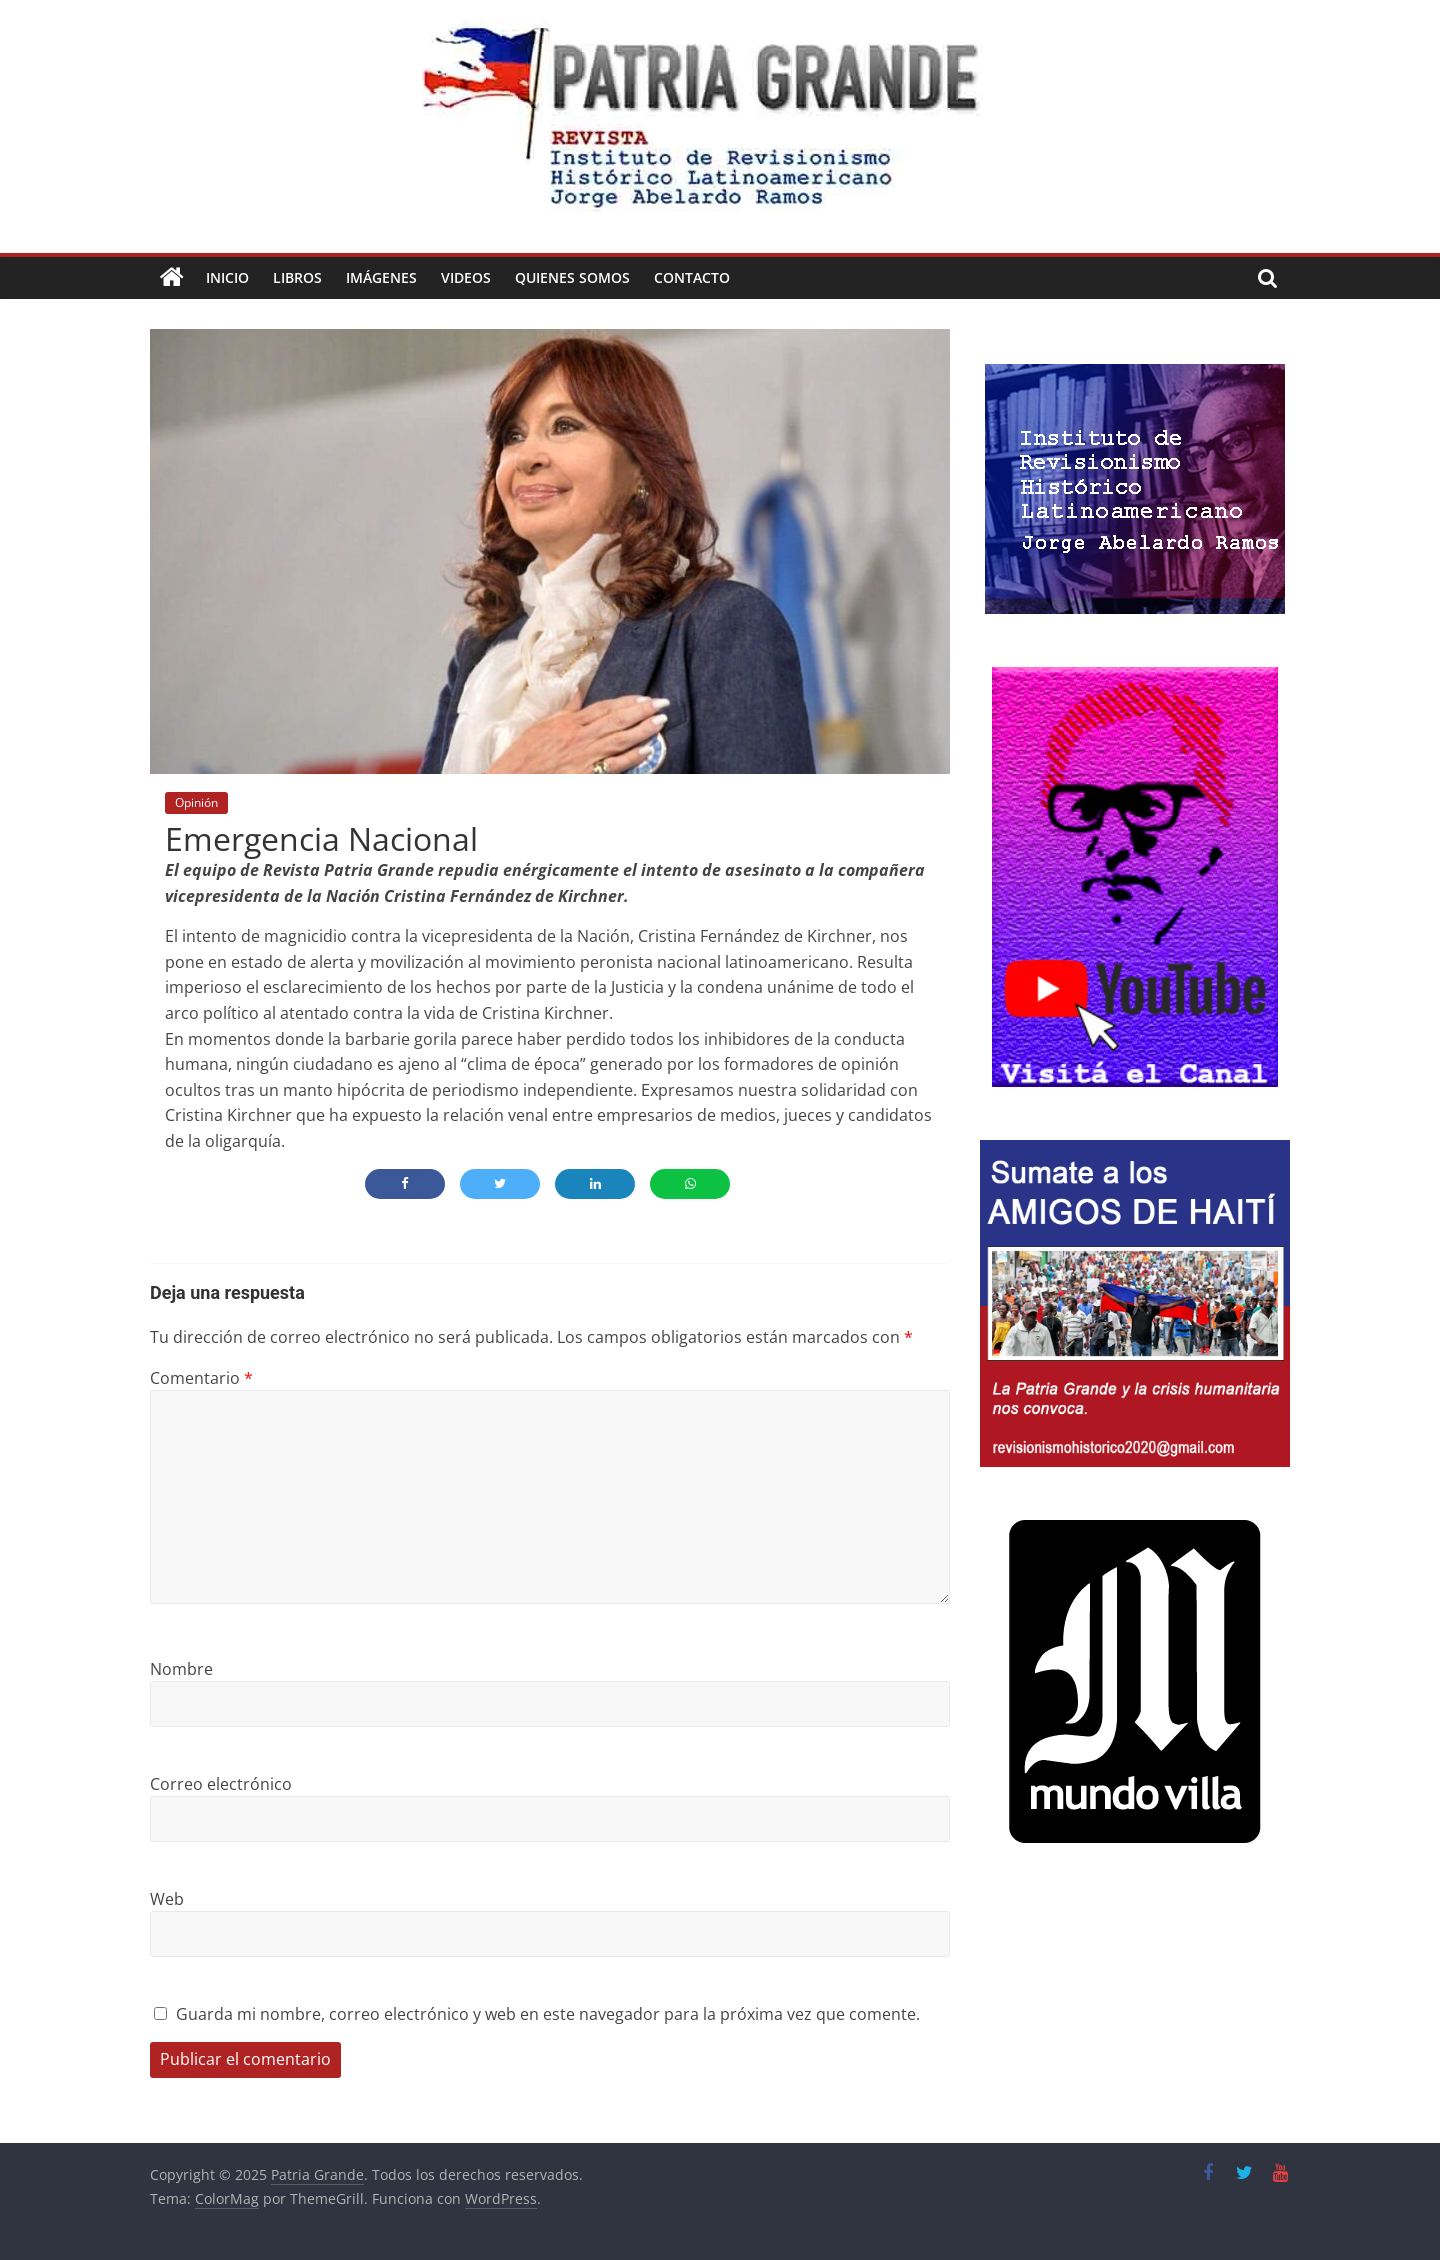  What do you see at coordinates (221, 1784) in the screenshot?
I see `Correo electrónico` at bounding box center [221, 1784].